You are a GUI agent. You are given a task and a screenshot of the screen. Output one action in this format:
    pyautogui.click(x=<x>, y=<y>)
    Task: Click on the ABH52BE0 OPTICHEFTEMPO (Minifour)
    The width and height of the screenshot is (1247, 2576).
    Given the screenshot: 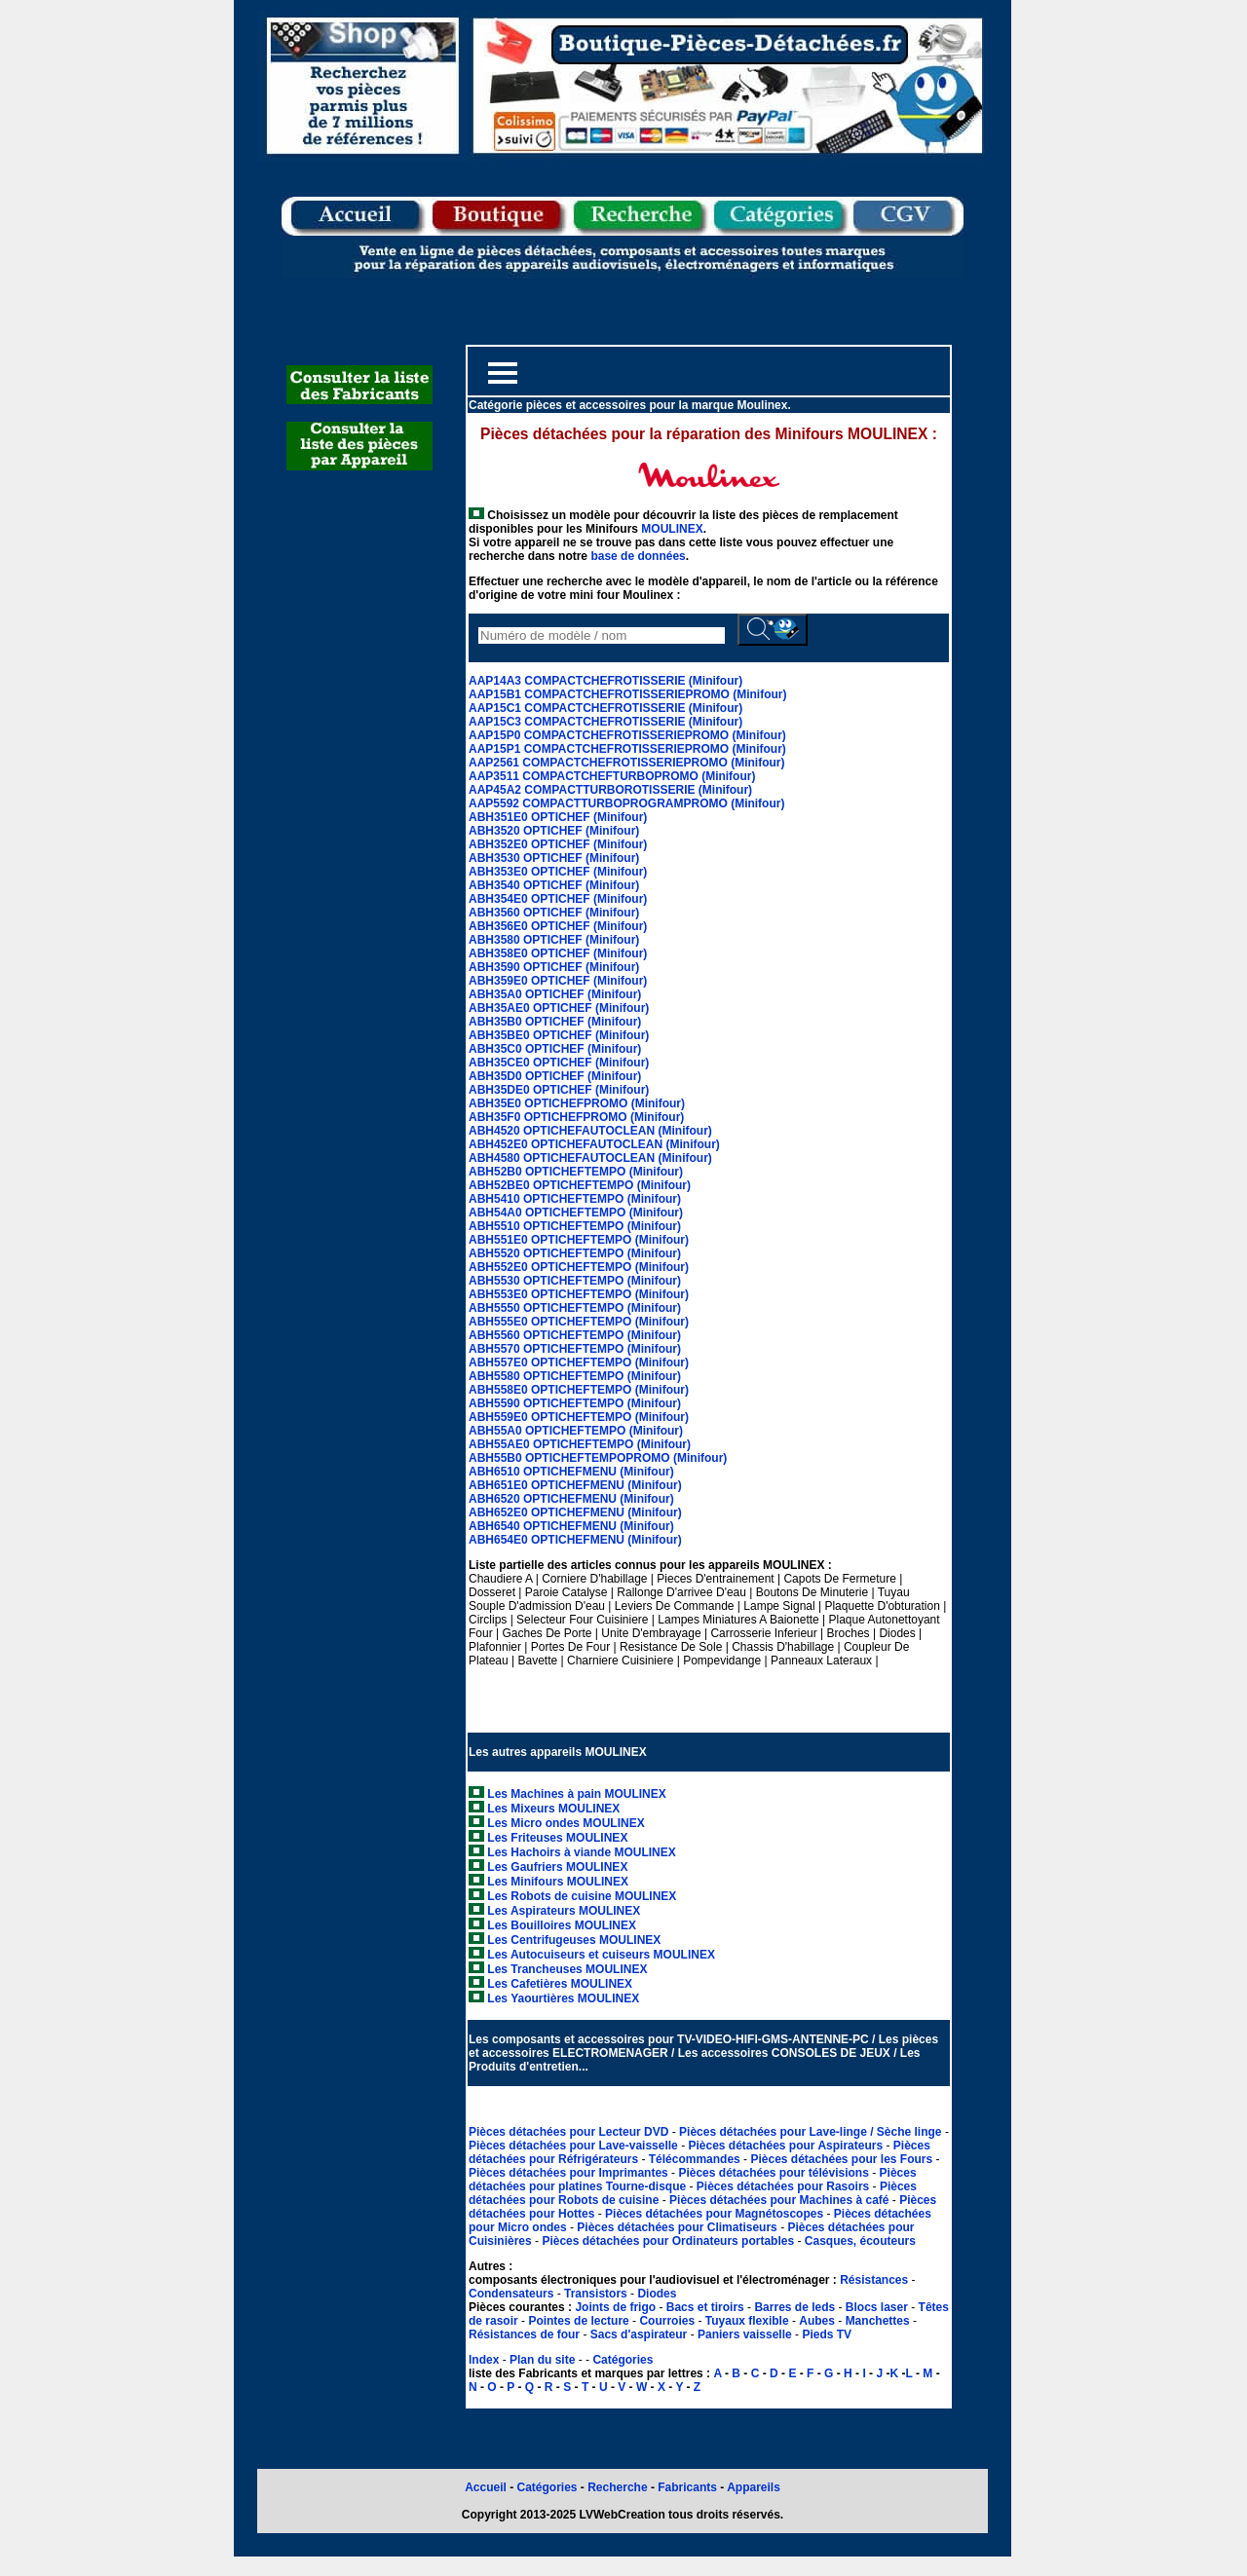 What is the action you would take?
    pyautogui.click(x=580, y=1185)
    